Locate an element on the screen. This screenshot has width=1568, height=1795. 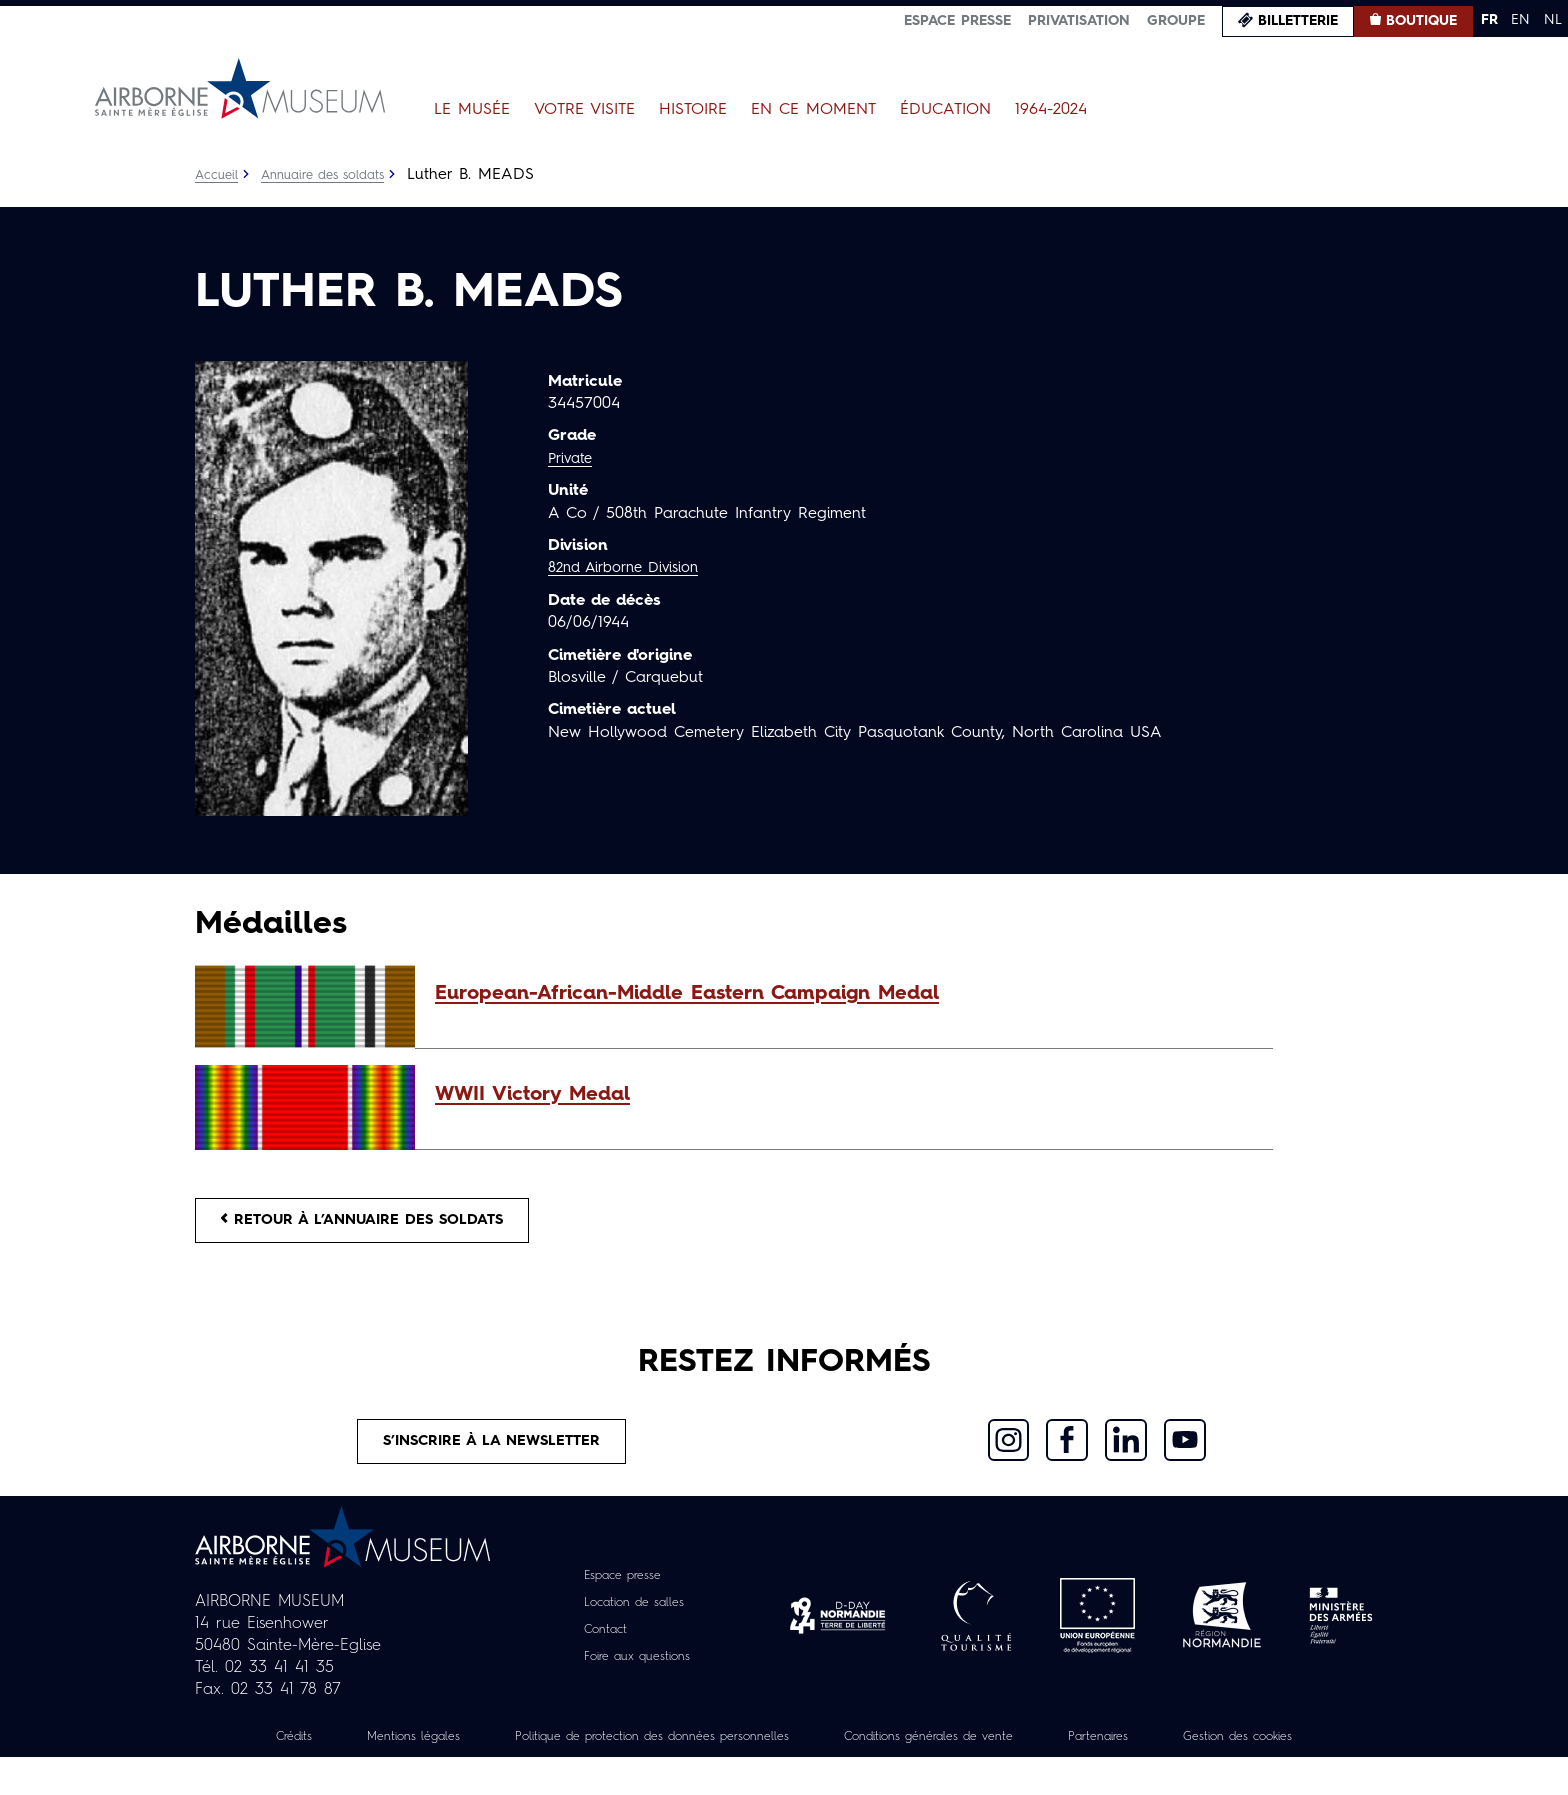
Foire aux questions is located at coordinates (637, 1672).